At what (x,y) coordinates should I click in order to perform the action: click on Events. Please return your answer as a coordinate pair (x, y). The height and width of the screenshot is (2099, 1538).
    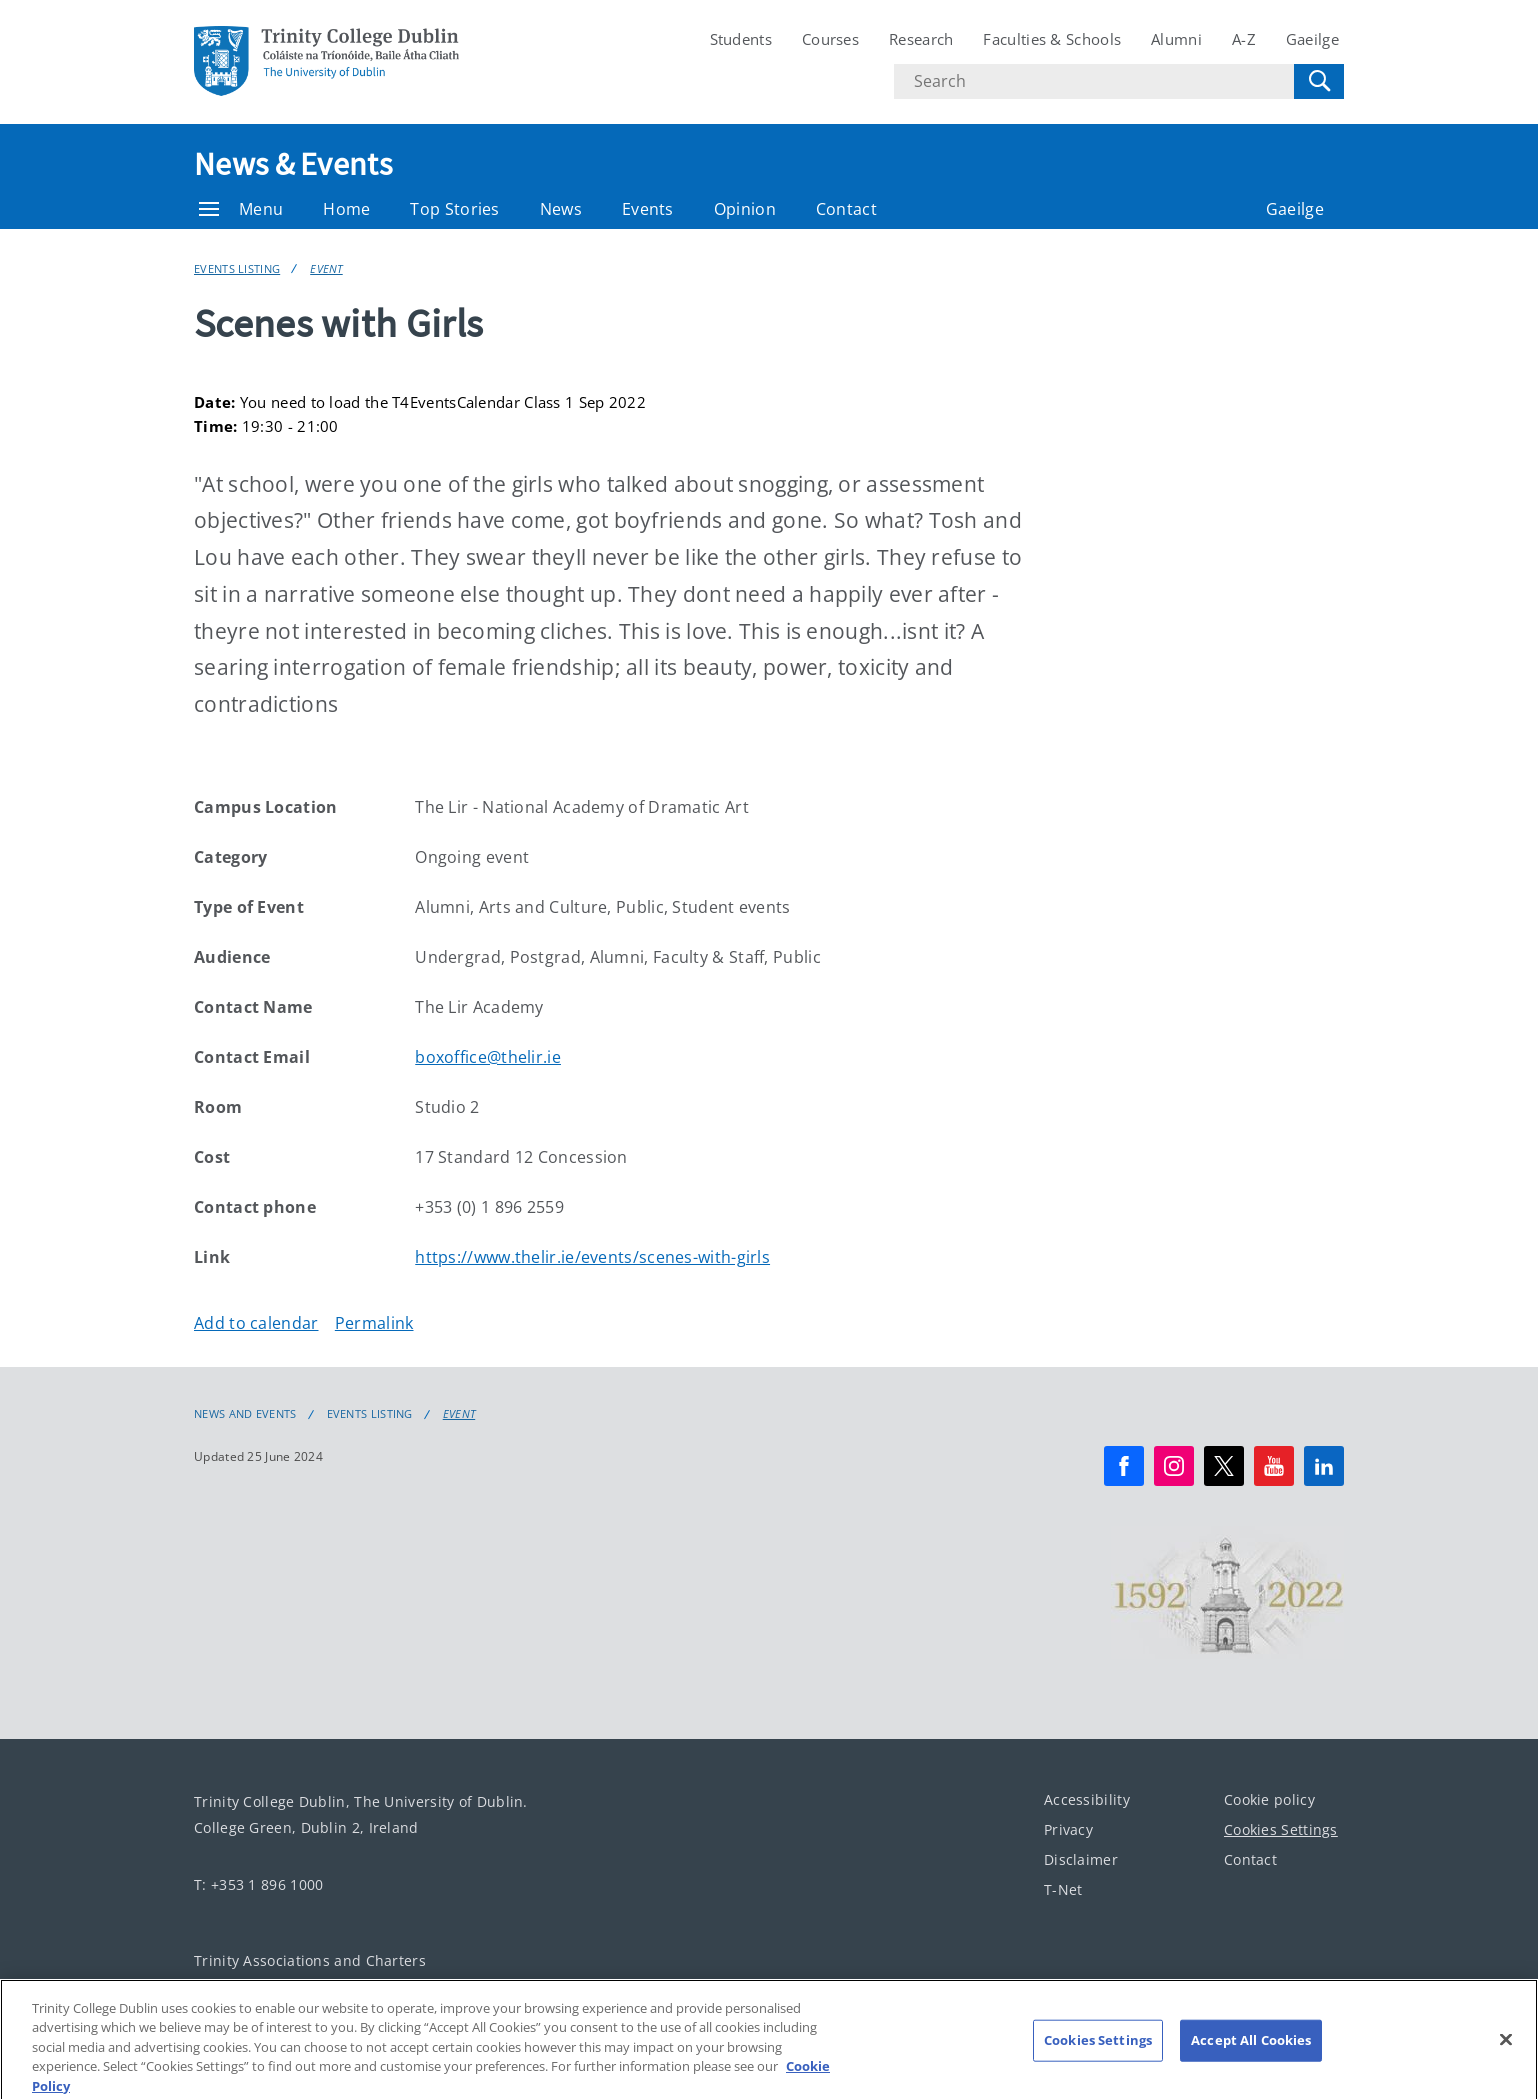
    Looking at the image, I should click on (648, 209).